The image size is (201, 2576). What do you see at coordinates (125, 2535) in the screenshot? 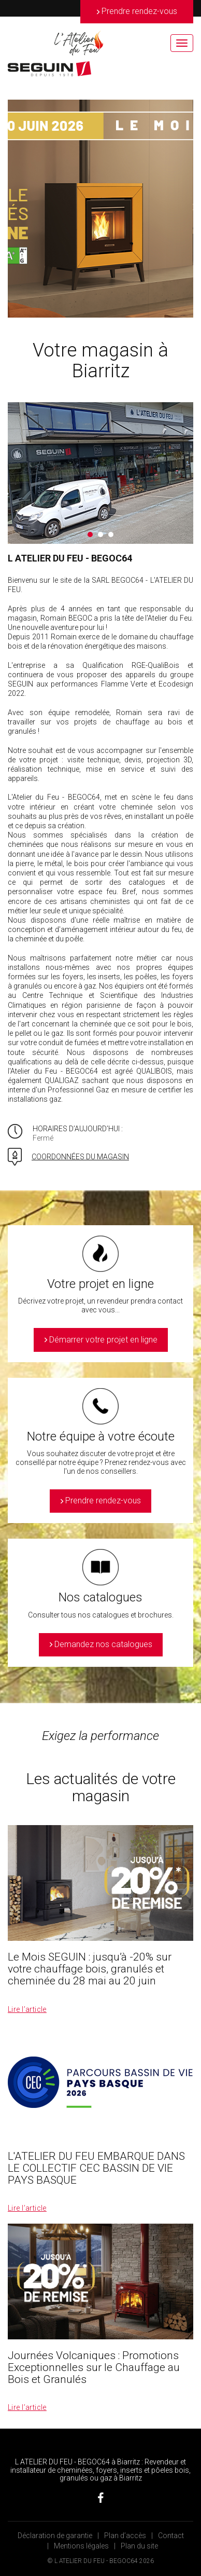
I see `Plan d’accès` at bounding box center [125, 2535].